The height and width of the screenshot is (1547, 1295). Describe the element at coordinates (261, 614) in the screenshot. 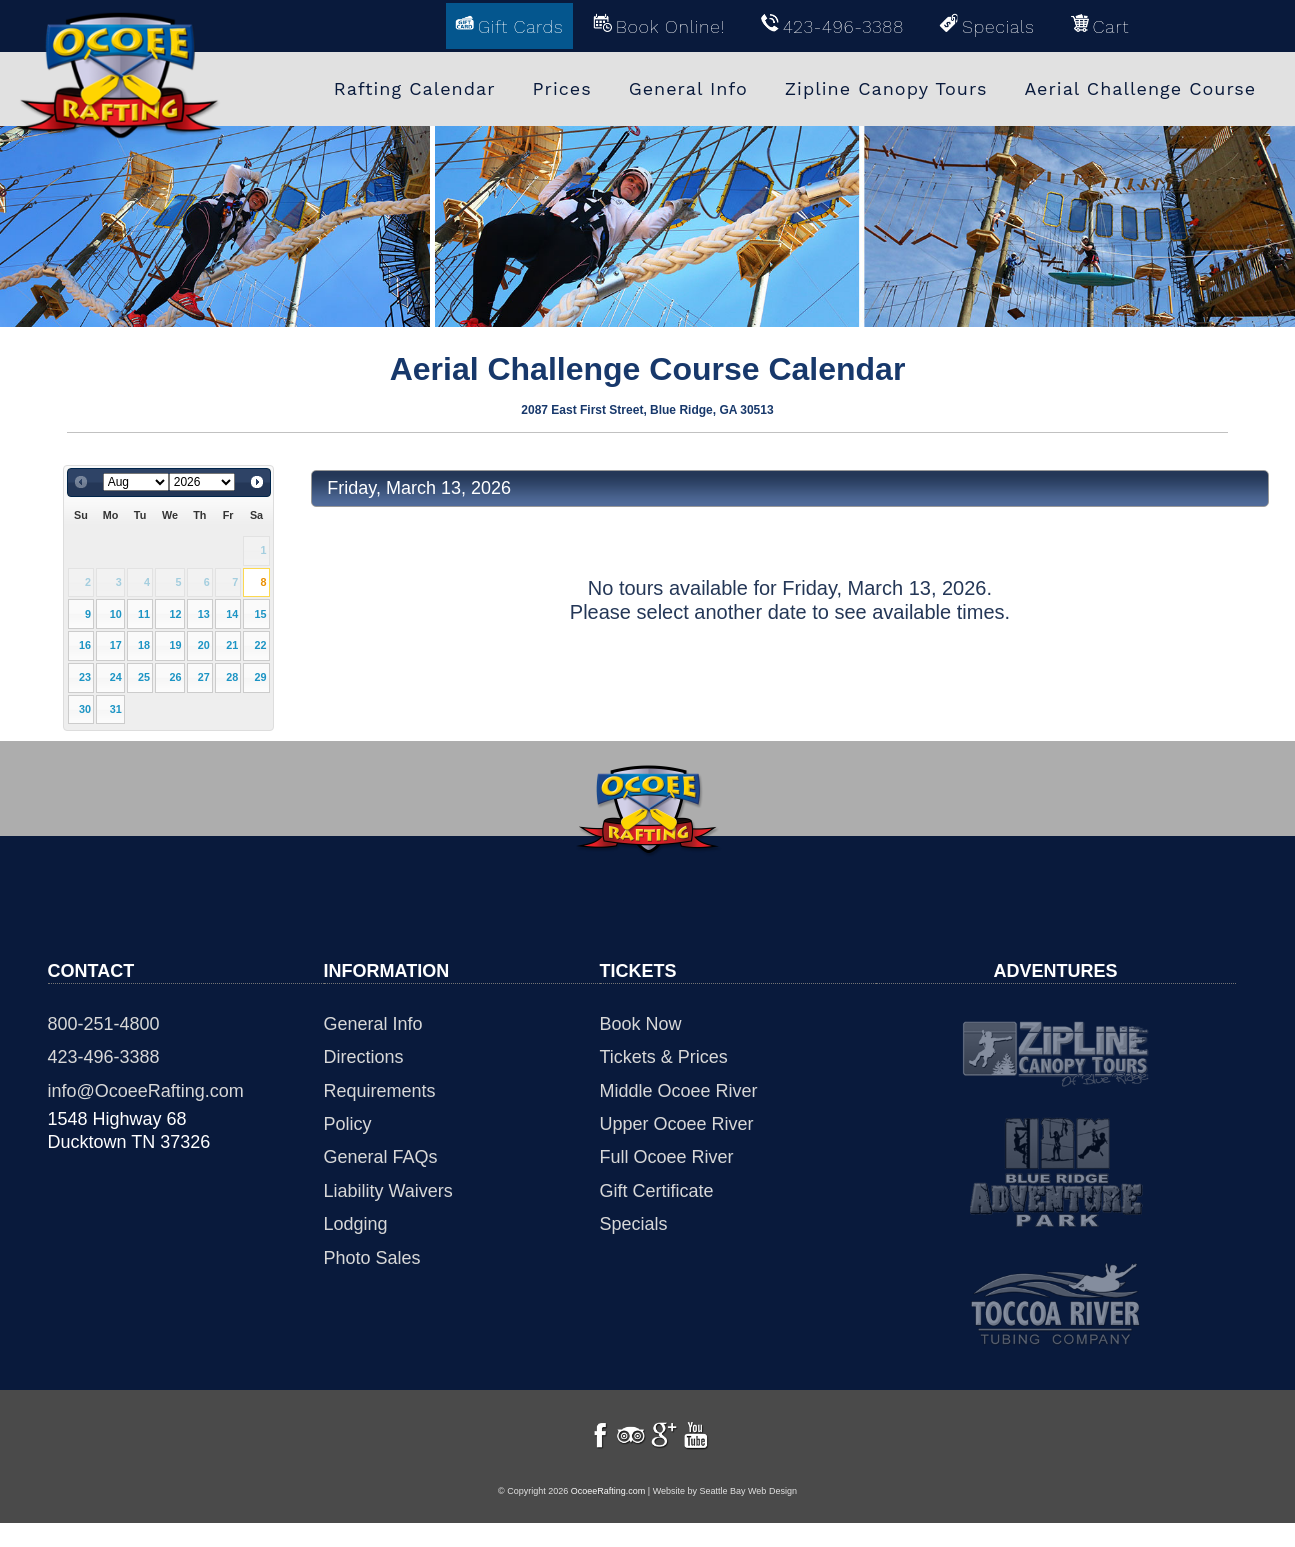

I see `15` at that location.